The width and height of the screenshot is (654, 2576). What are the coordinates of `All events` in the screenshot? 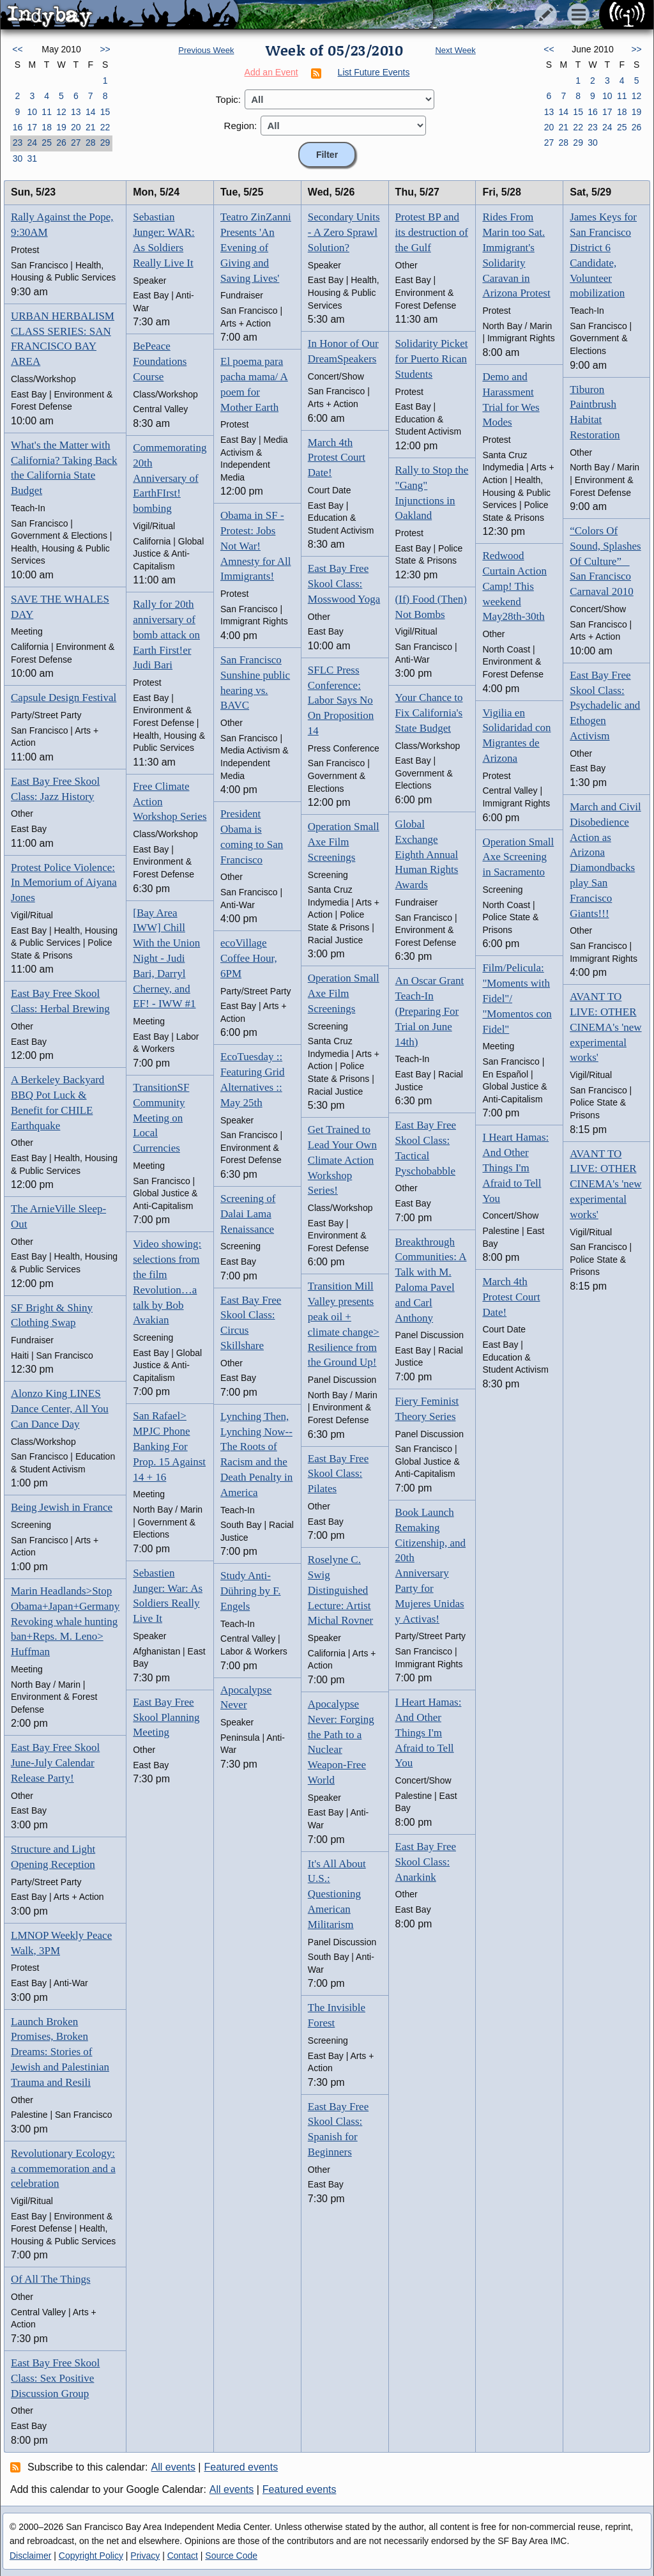 It's located at (173, 2467).